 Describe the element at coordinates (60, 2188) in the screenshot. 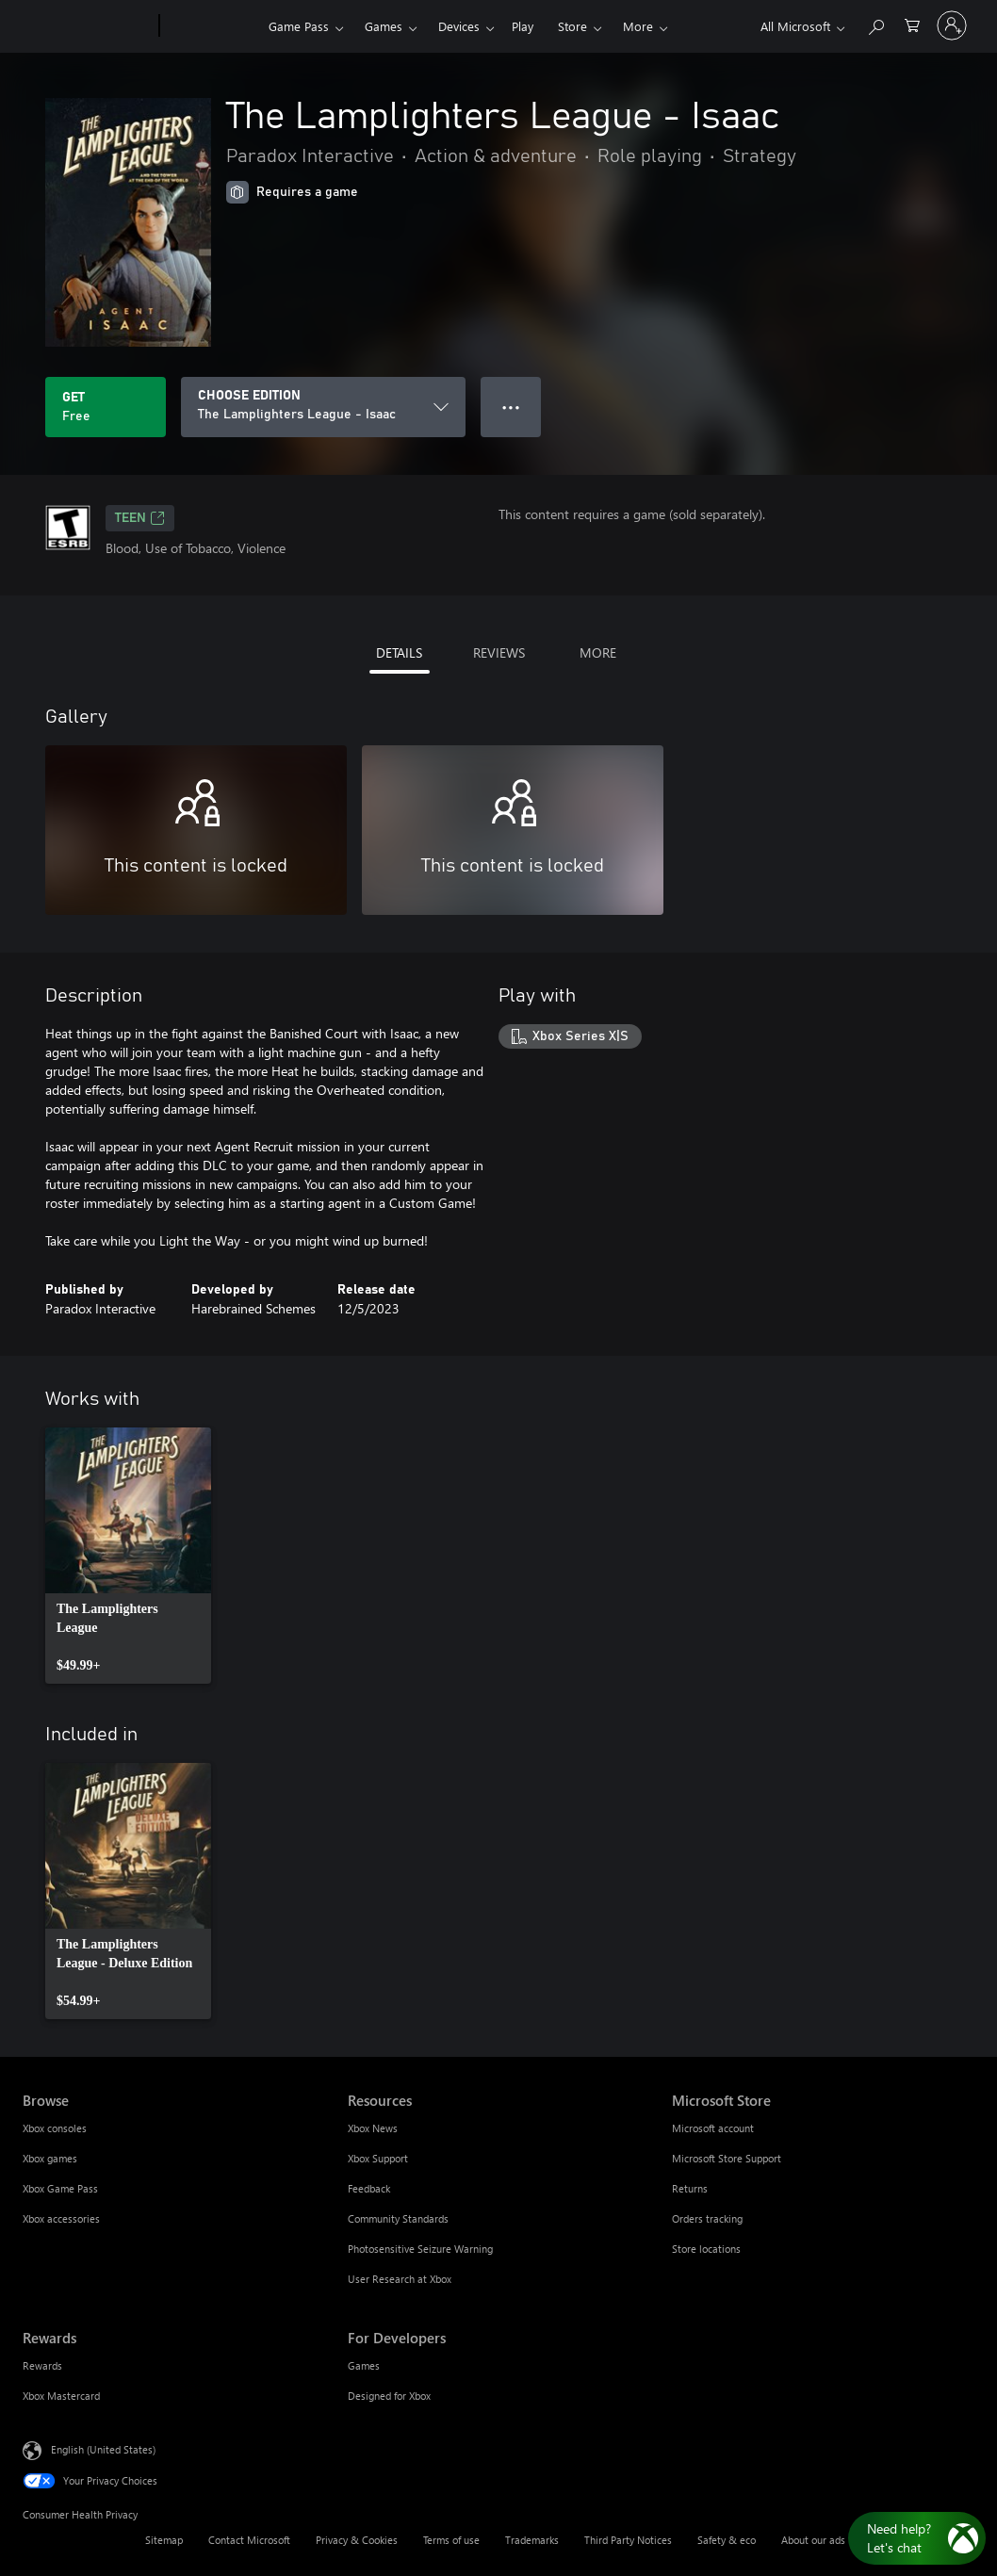

I see `Xbox Game Pass [Xbox Game Pass Browse]` at that location.